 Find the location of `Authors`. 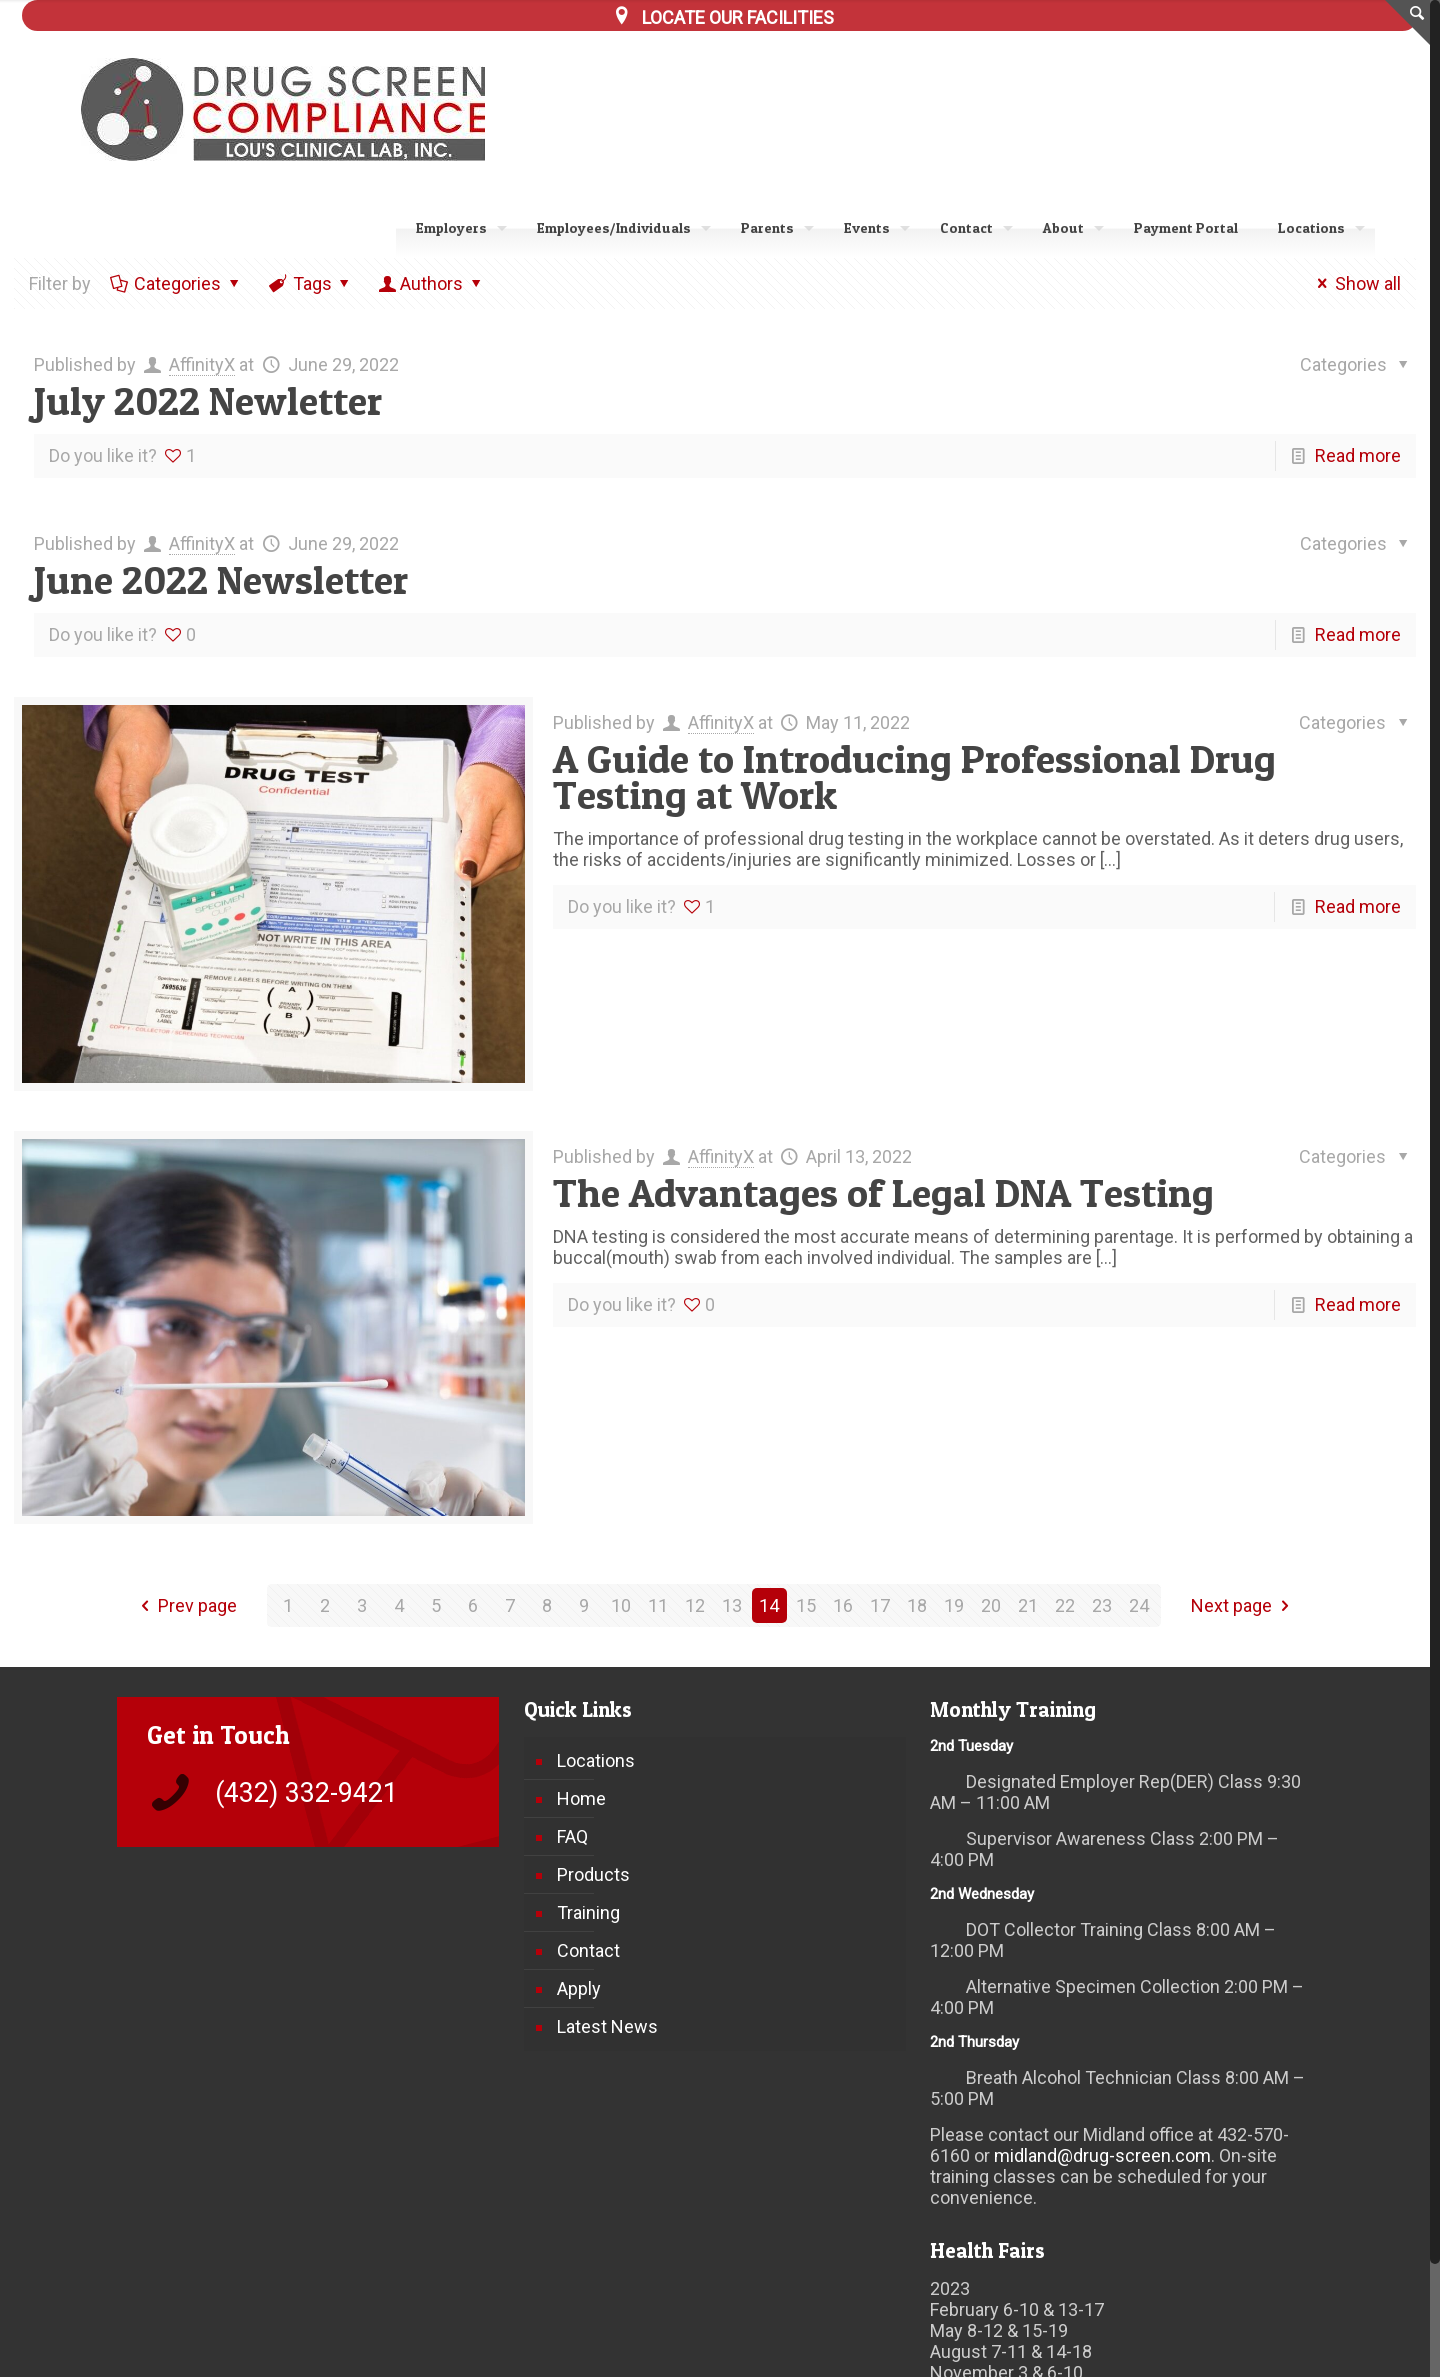

Authors is located at coordinates (431, 283).